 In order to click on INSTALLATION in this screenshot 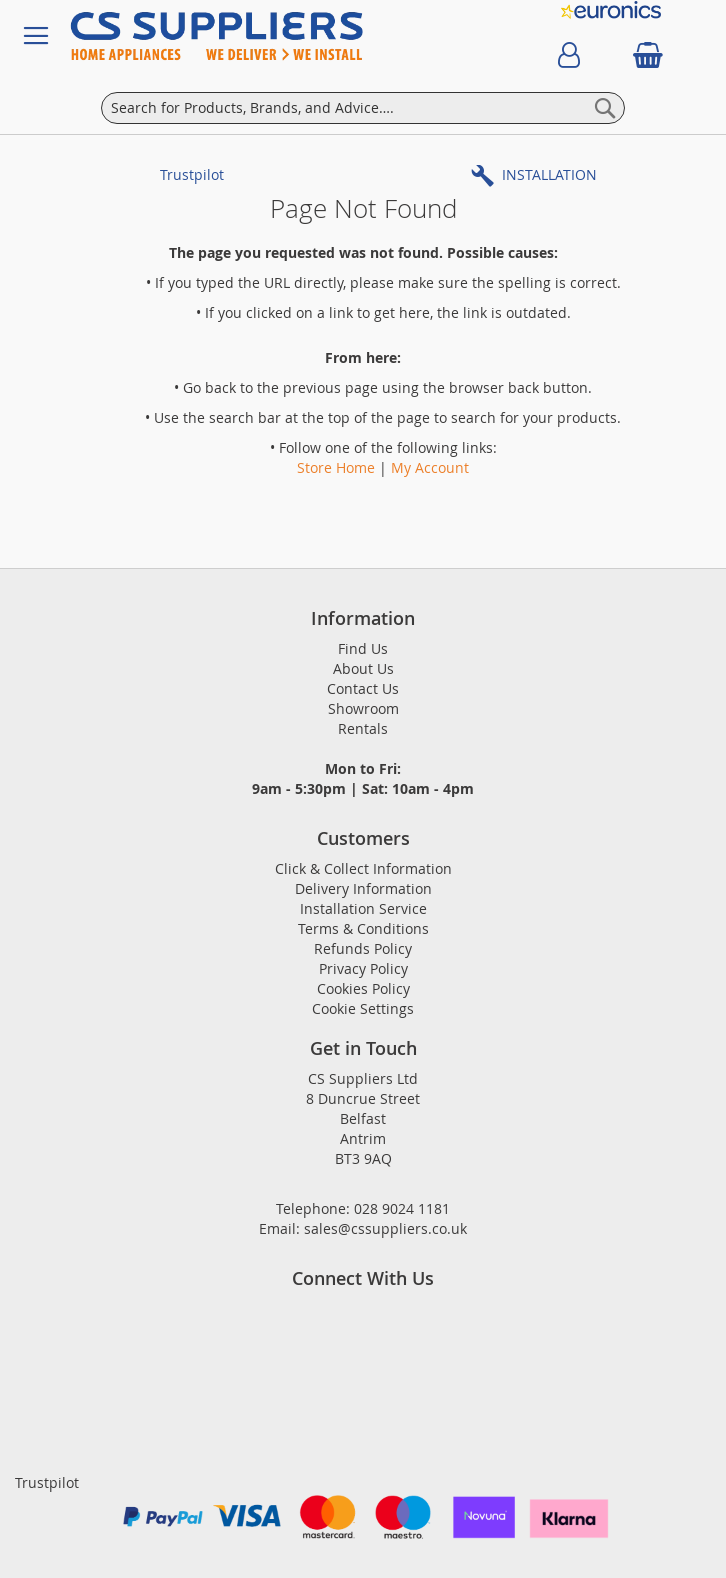, I will do `click(549, 174)`.